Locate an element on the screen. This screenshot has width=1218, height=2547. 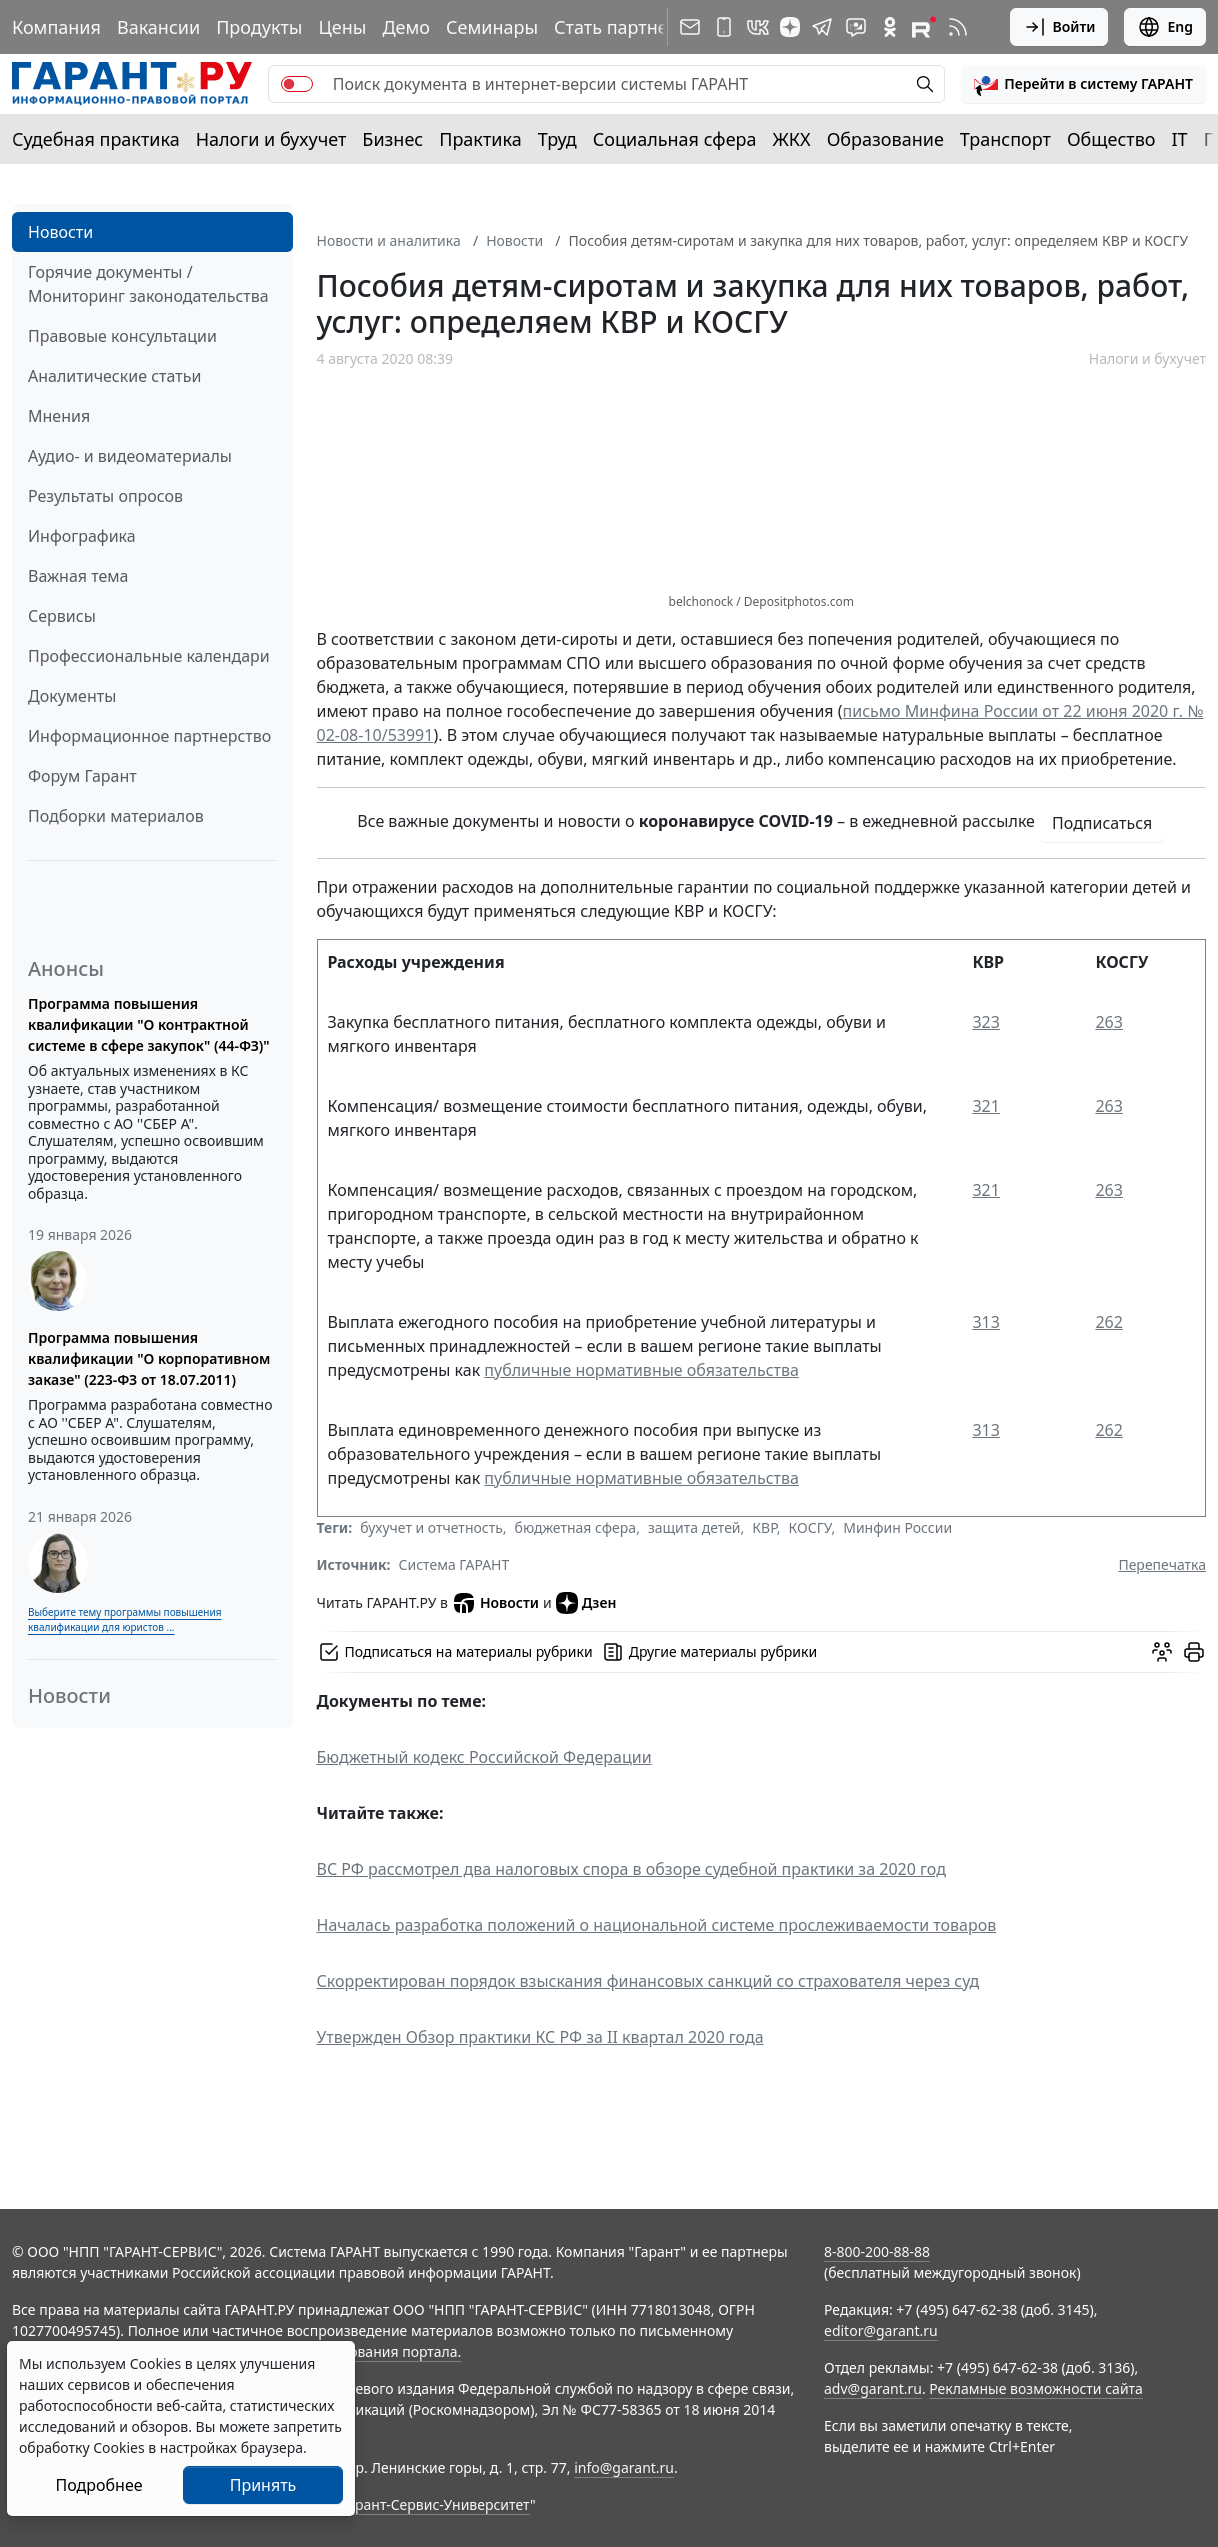
Семинары is located at coordinates (492, 27).